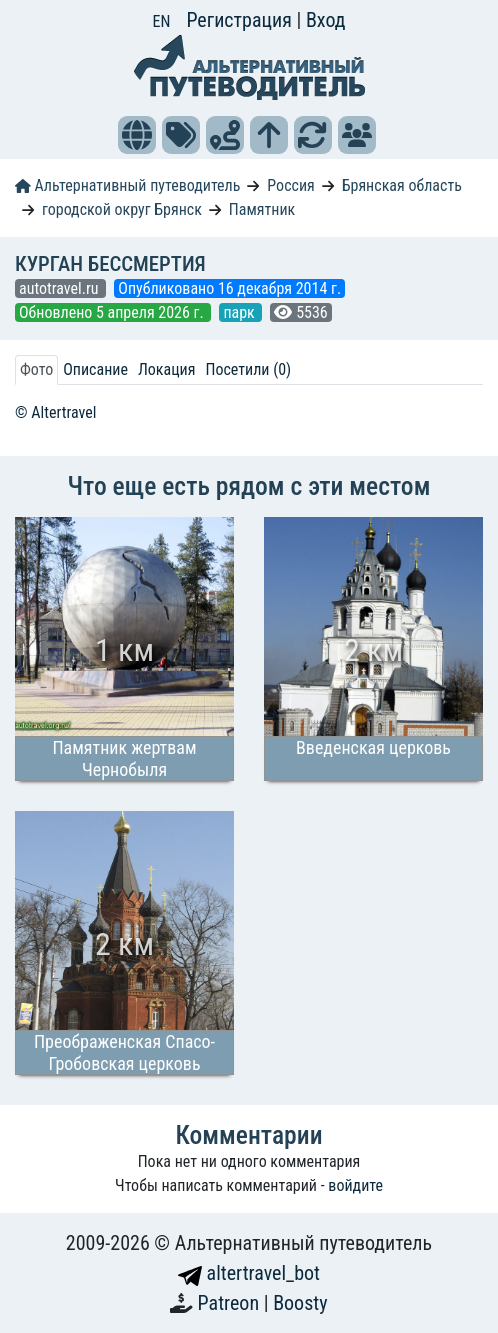 Image resolution: width=498 pixels, height=1333 pixels. What do you see at coordinates (248, 369) in the screenshot?
I see `Посетили (0) [tab]` at bounding box center [248, 369].